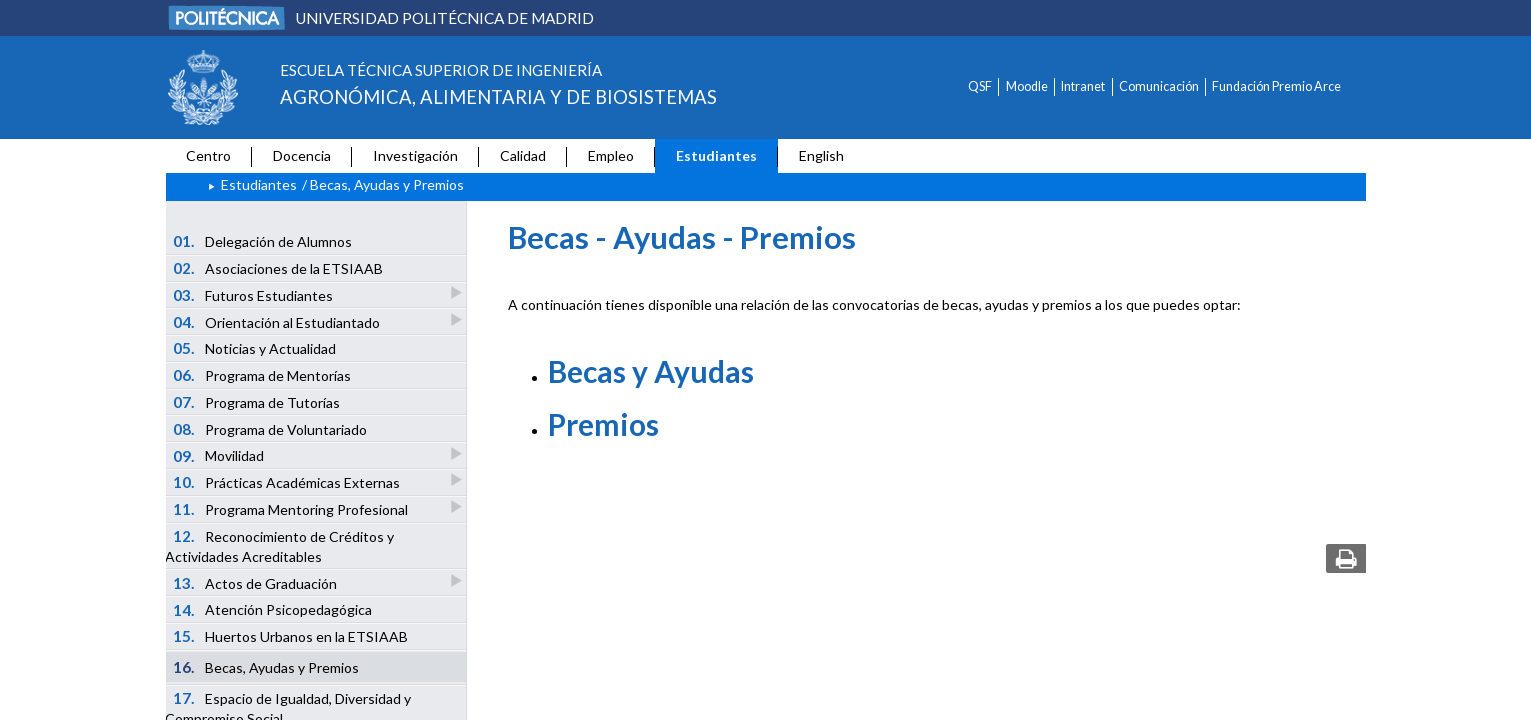  What do you see at coordinates (290, 636) in the screenshot?
I see `Huertos Urbanos en la ETSIAAB` at bounding box center [290, 636].